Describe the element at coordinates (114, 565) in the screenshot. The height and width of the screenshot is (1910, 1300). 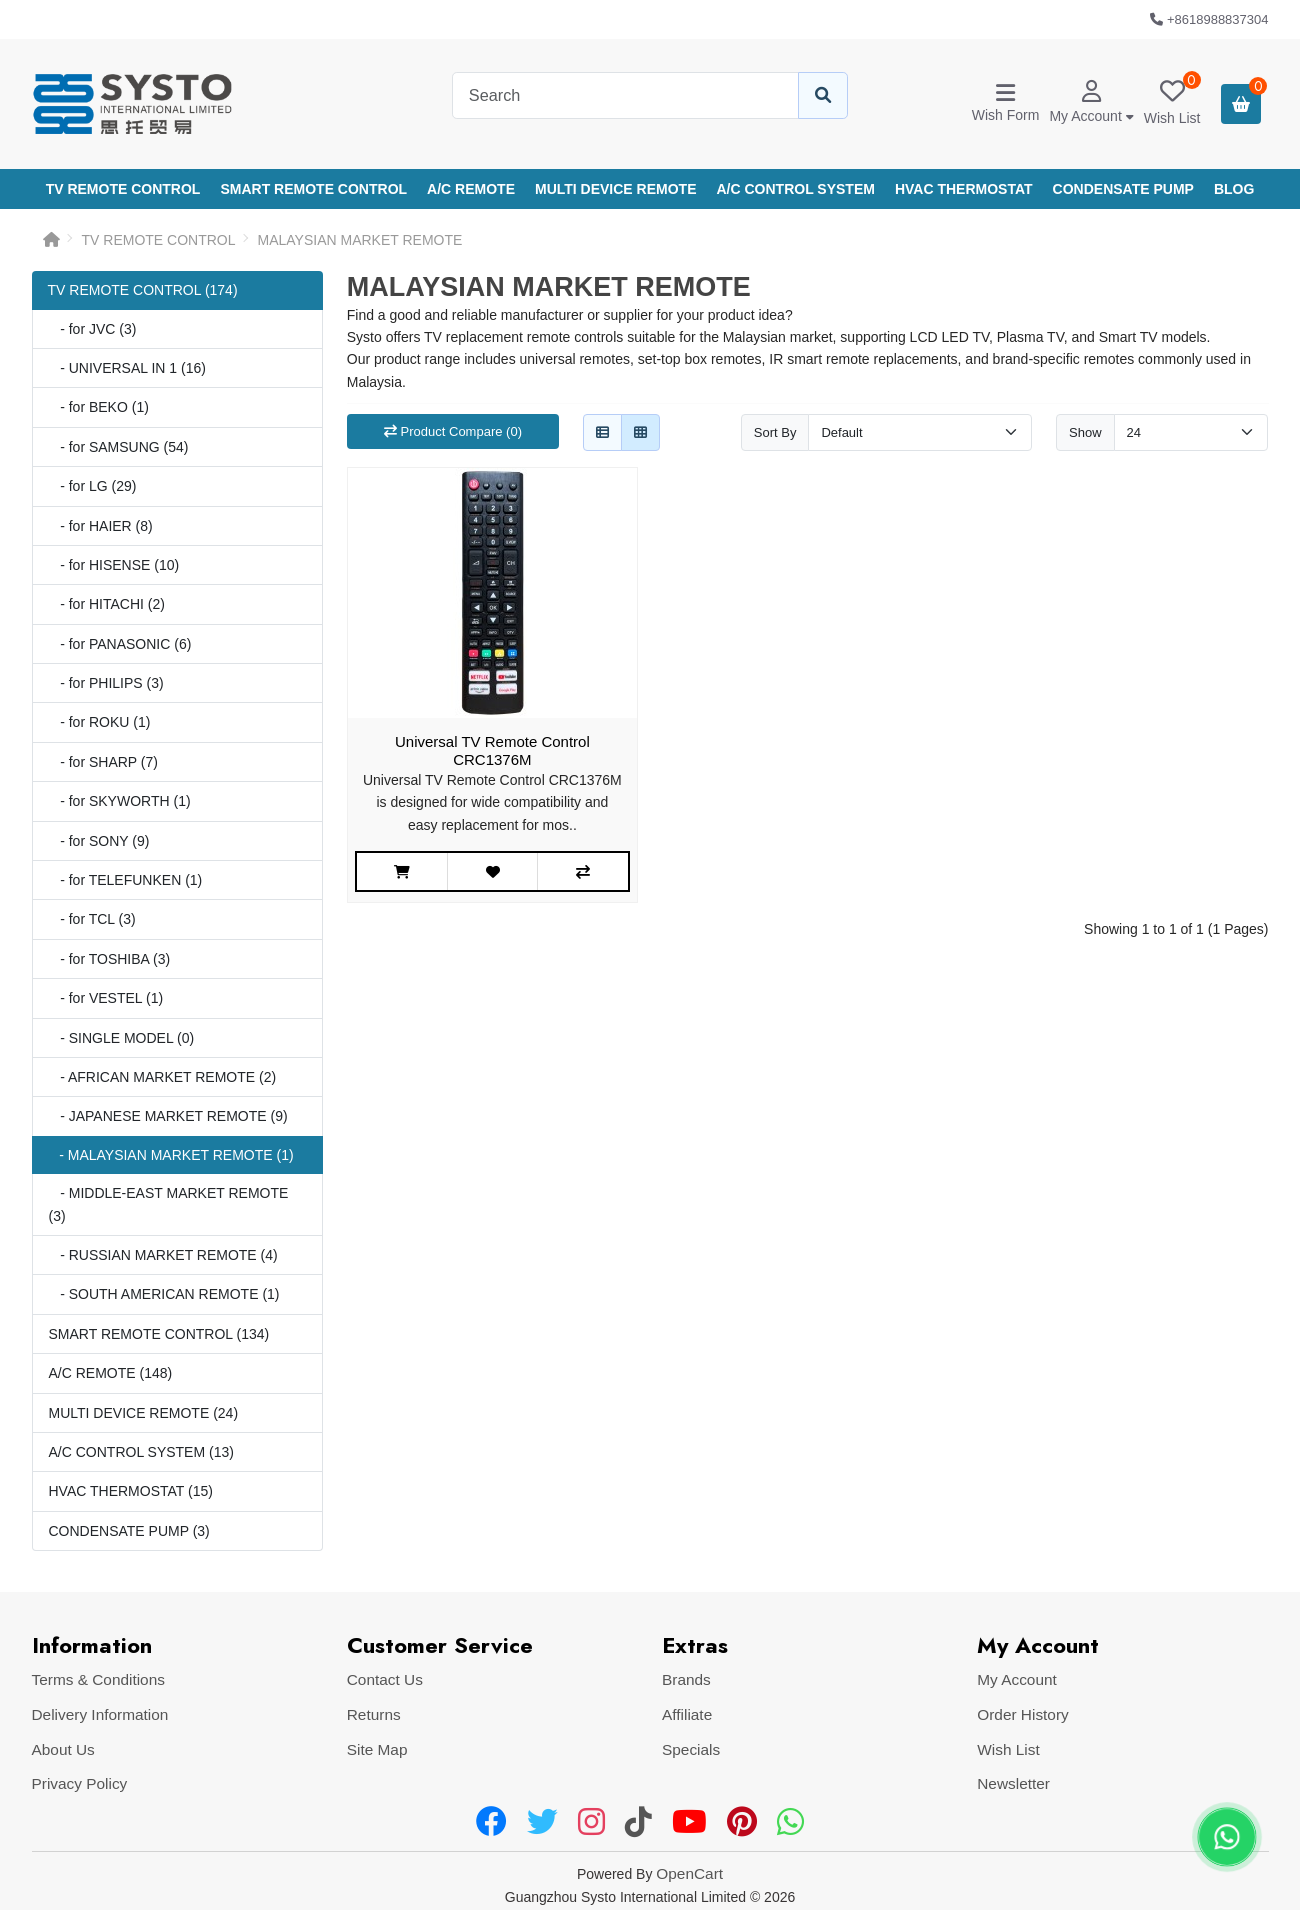
I see `- for HISENSE (10)` at that location.